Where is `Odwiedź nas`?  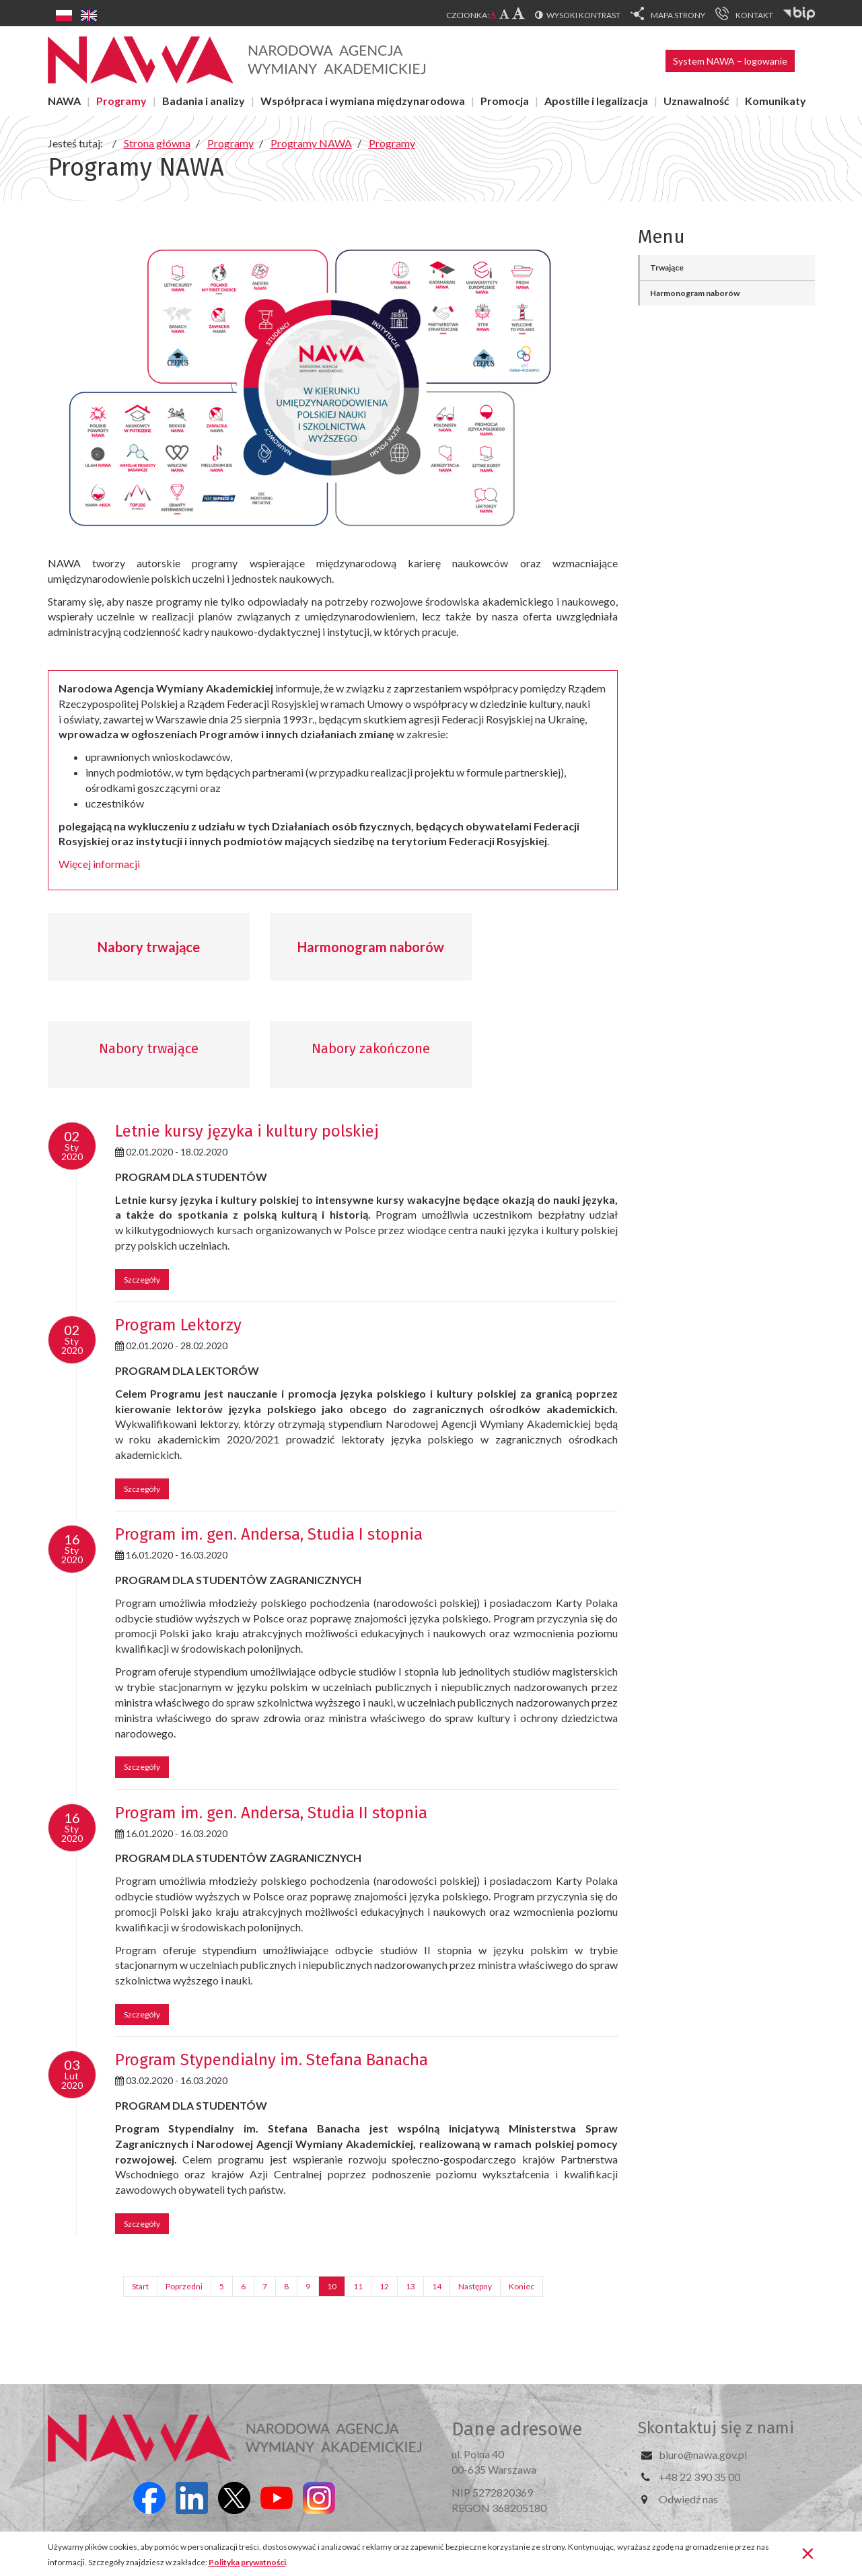
Odwiedź nas is located at coordinates (688, 2499).